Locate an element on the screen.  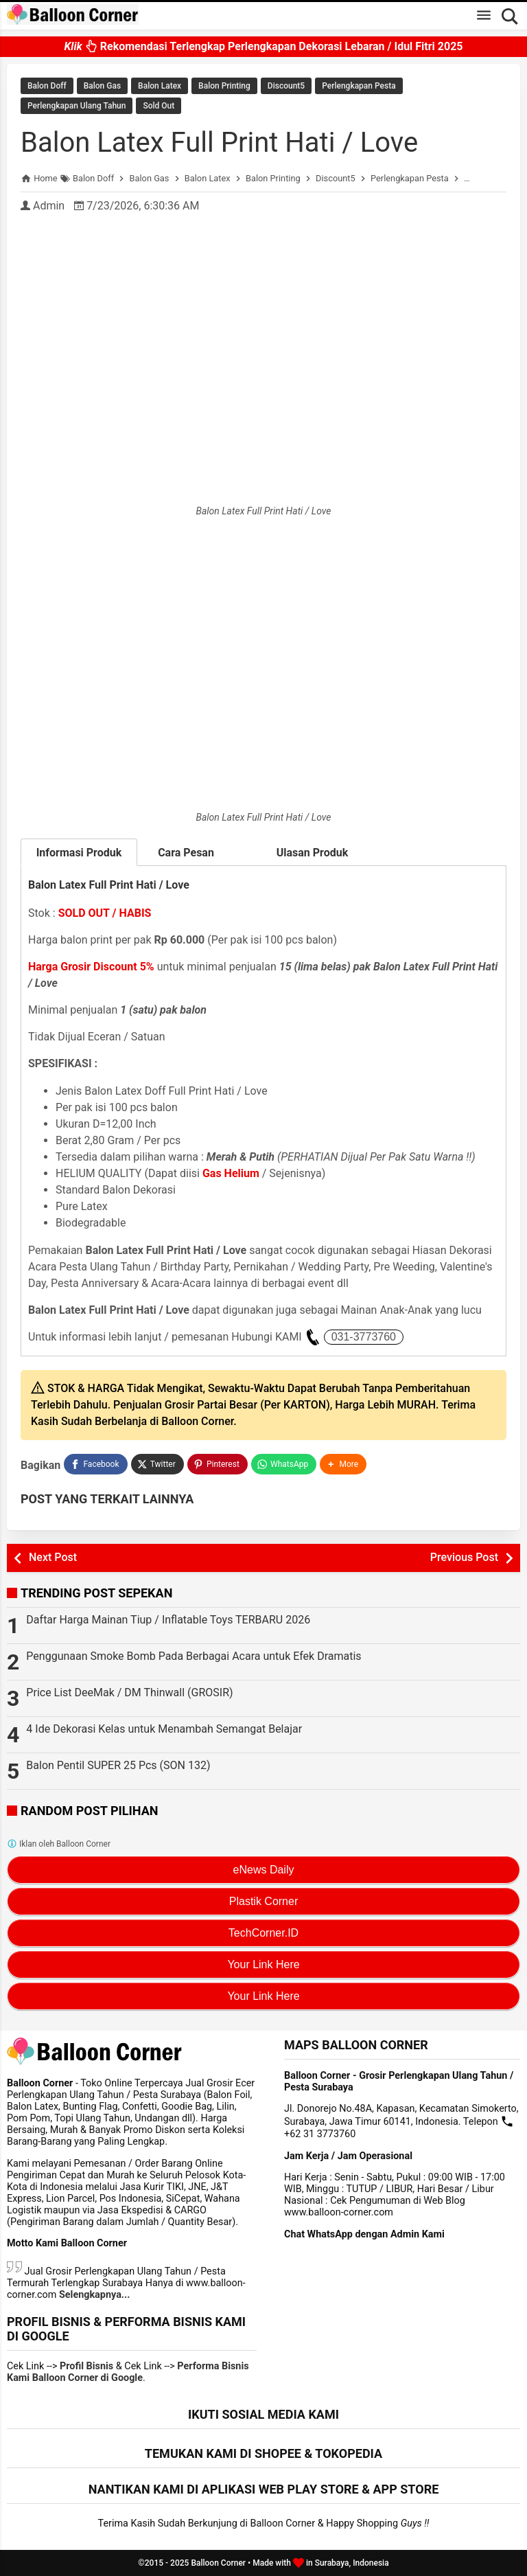
Balon Doff is located at coordinates (47, 86).